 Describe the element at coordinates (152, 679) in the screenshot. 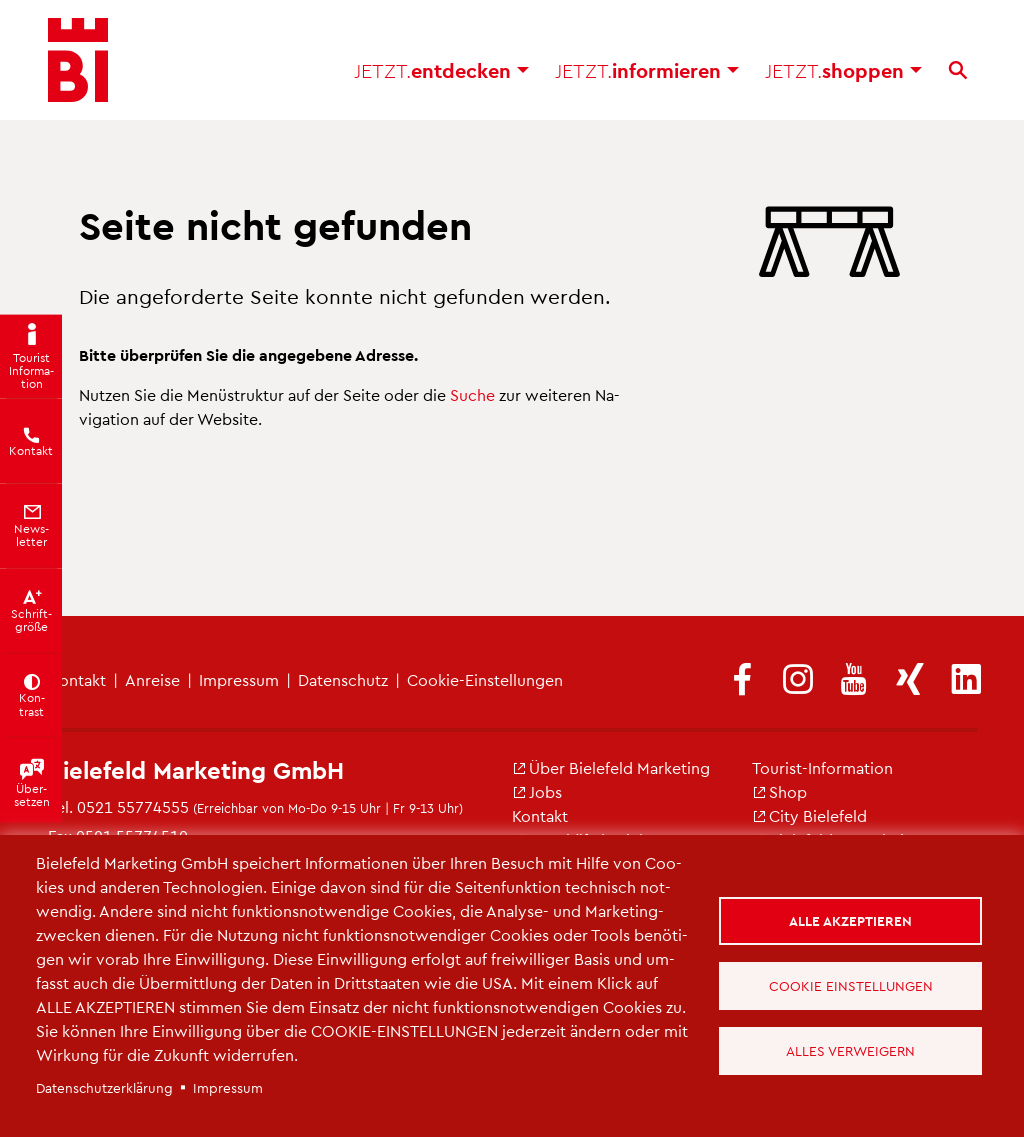

I see `An­rei­se` at that location.